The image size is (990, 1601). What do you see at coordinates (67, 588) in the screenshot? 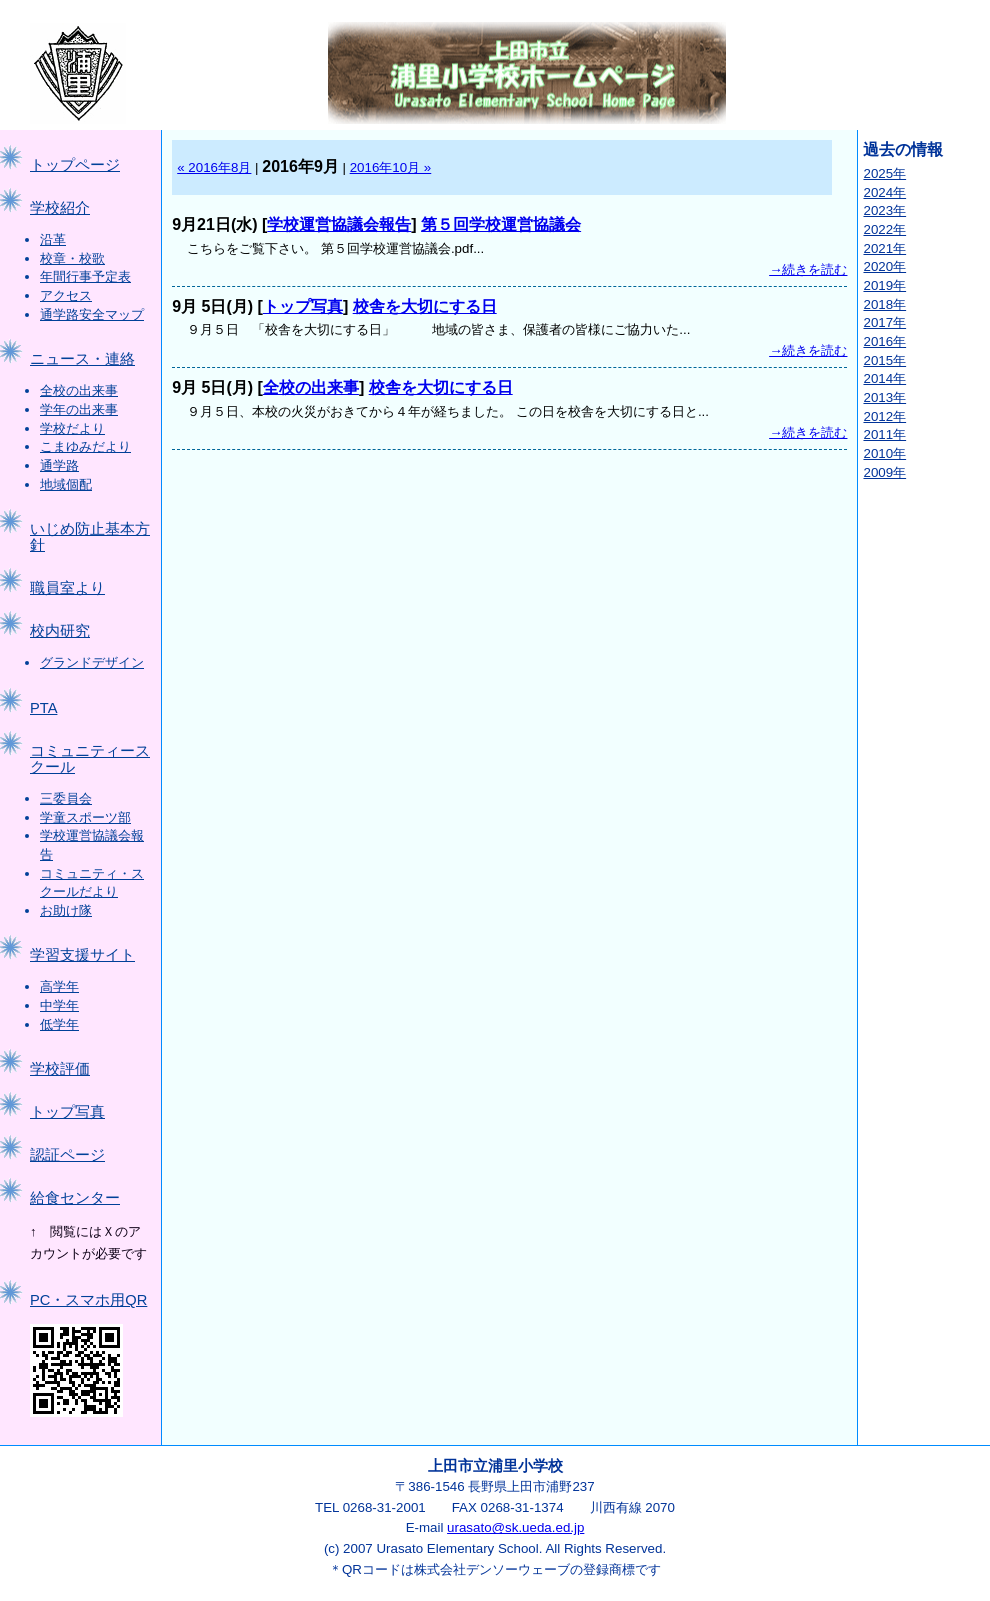
I see `職員室より` at bounding box center [67, 588].